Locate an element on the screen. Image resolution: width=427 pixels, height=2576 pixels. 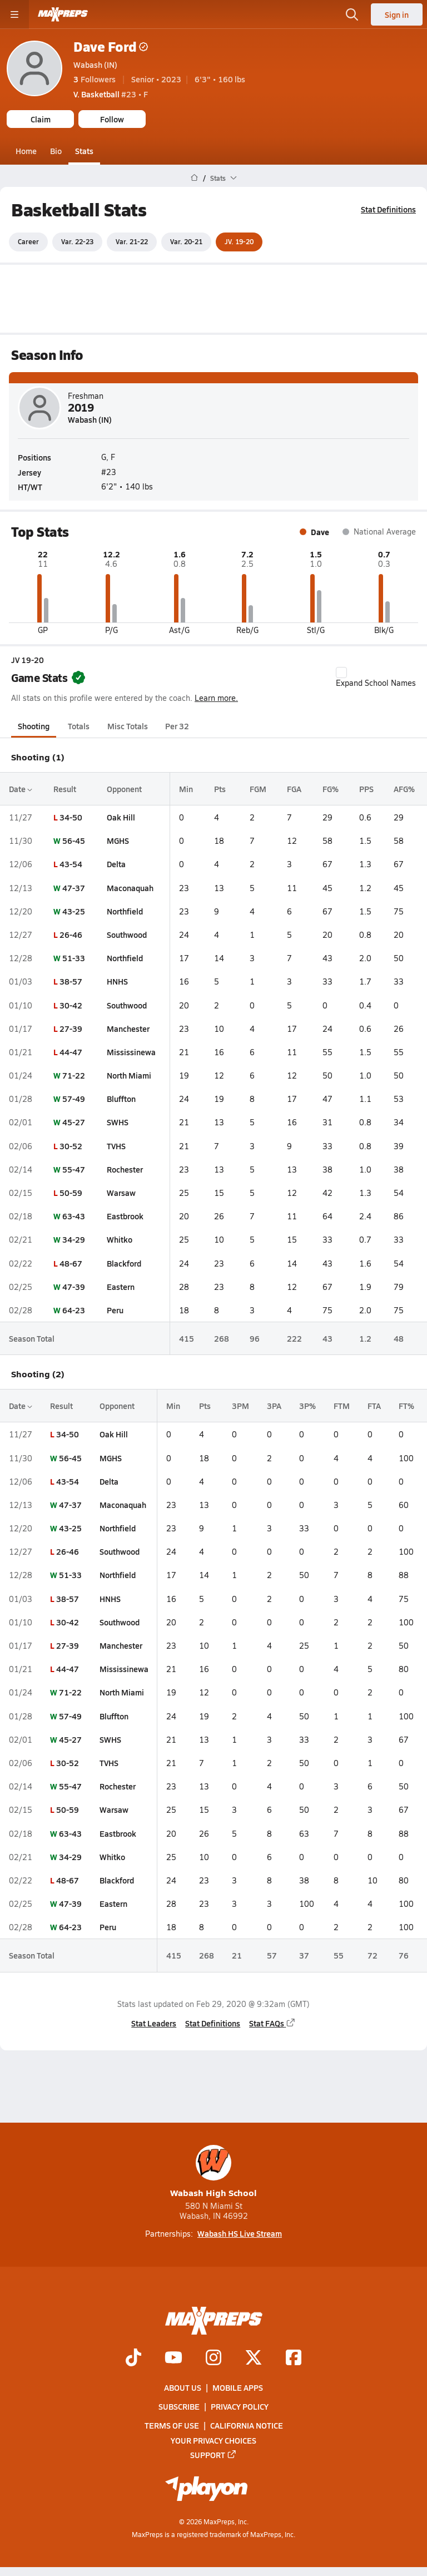
FTM is located at coordinates (342, 1406).